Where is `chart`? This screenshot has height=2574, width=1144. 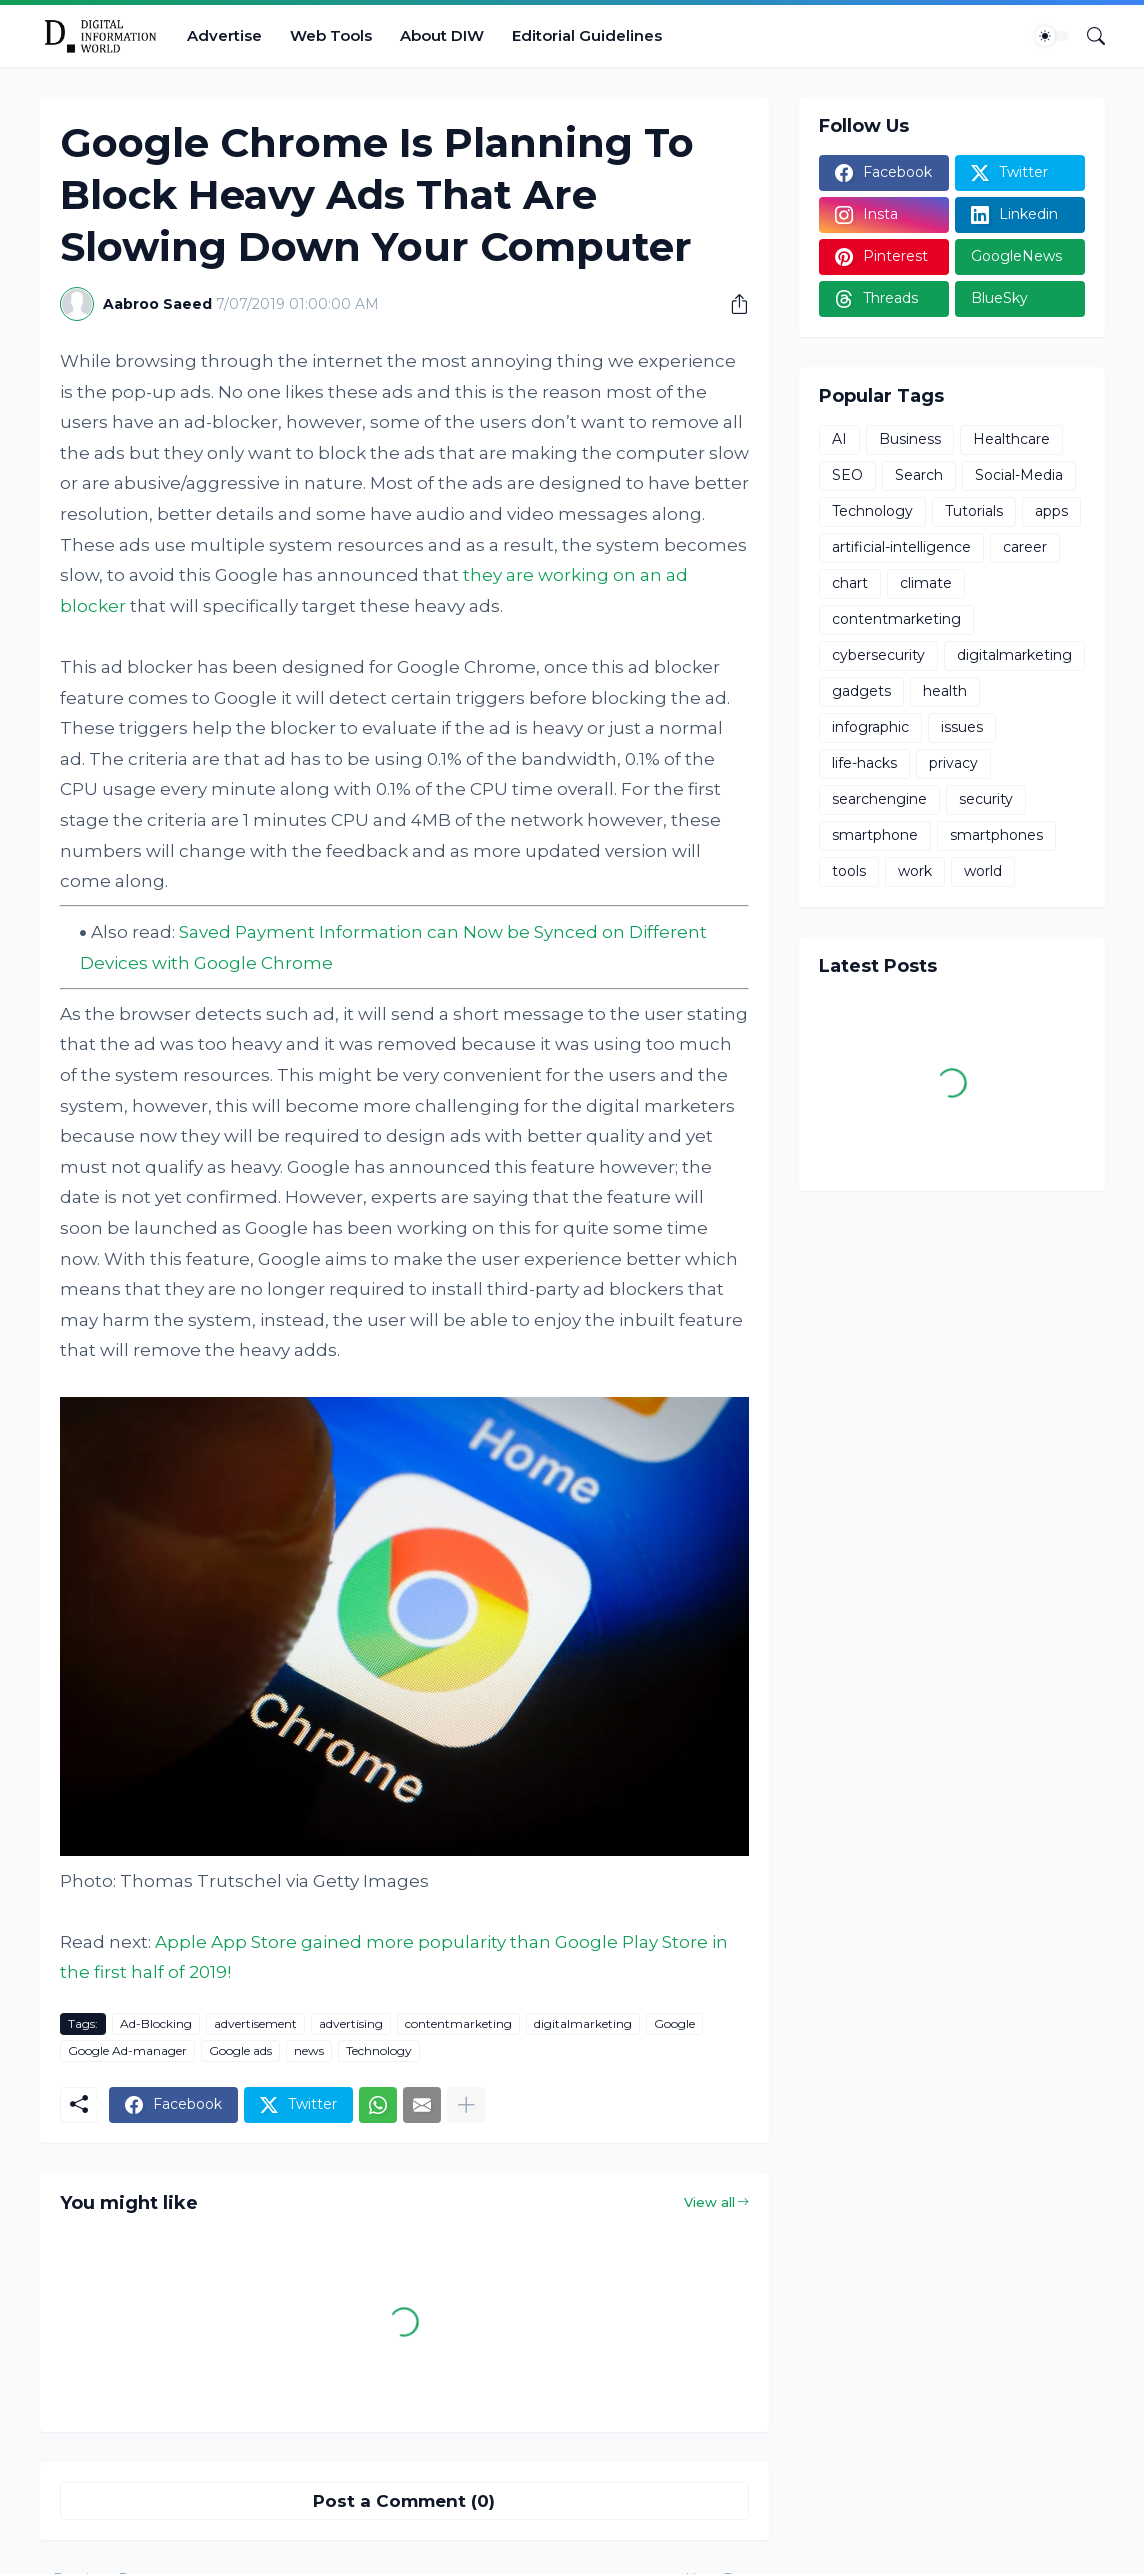
chart is located at coordinates (850, 583).